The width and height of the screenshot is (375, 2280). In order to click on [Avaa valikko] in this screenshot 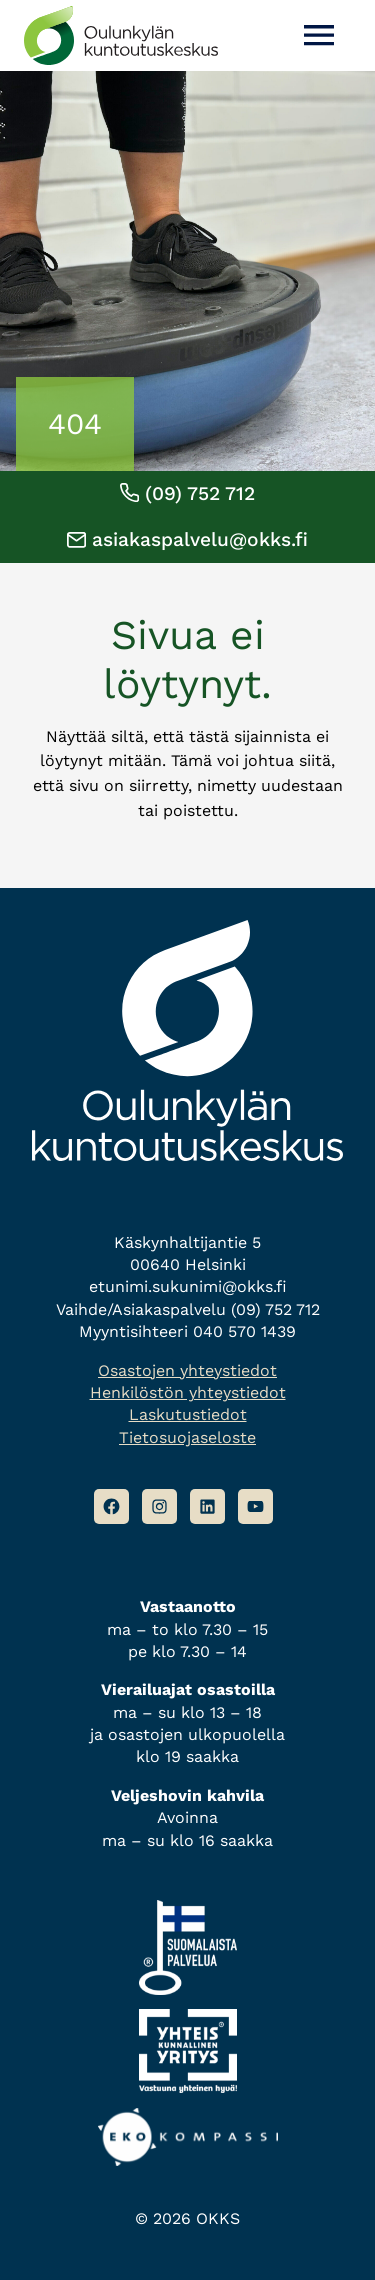, I will do `click(319, 35)`.